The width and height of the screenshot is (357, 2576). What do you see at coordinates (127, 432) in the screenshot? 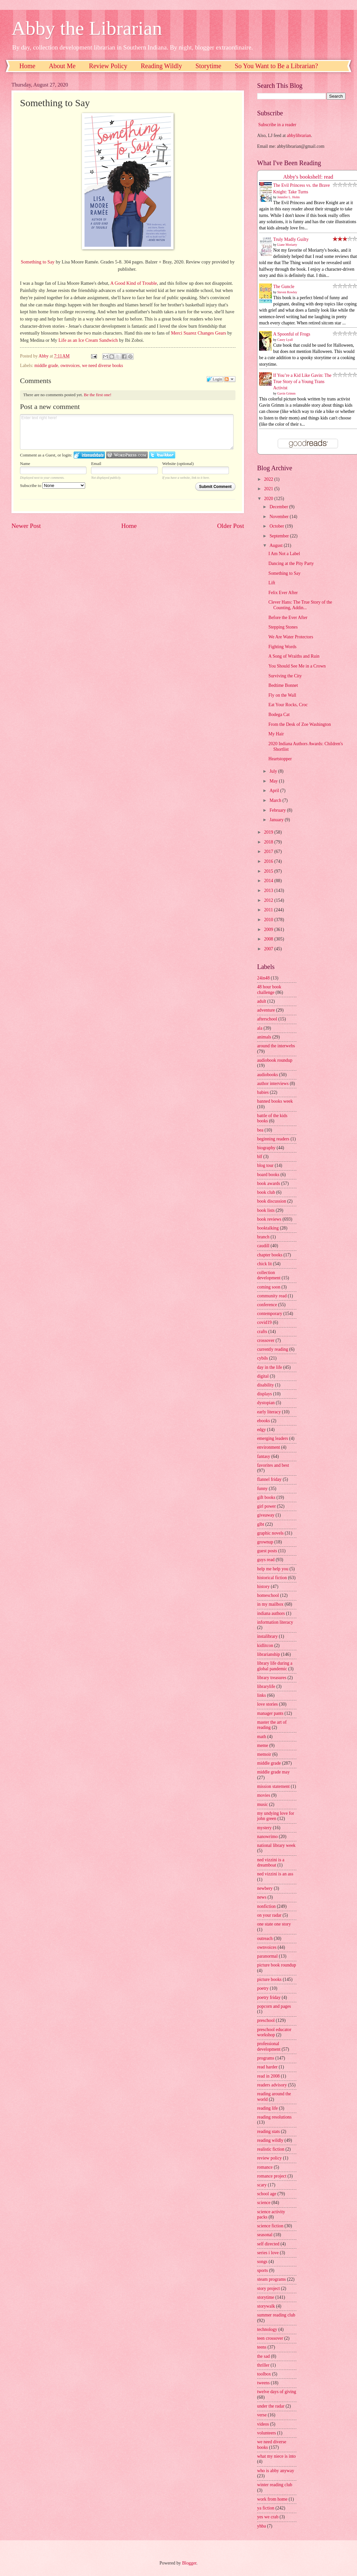
I see `Enter text right here!` at bounding box center [127, 432].